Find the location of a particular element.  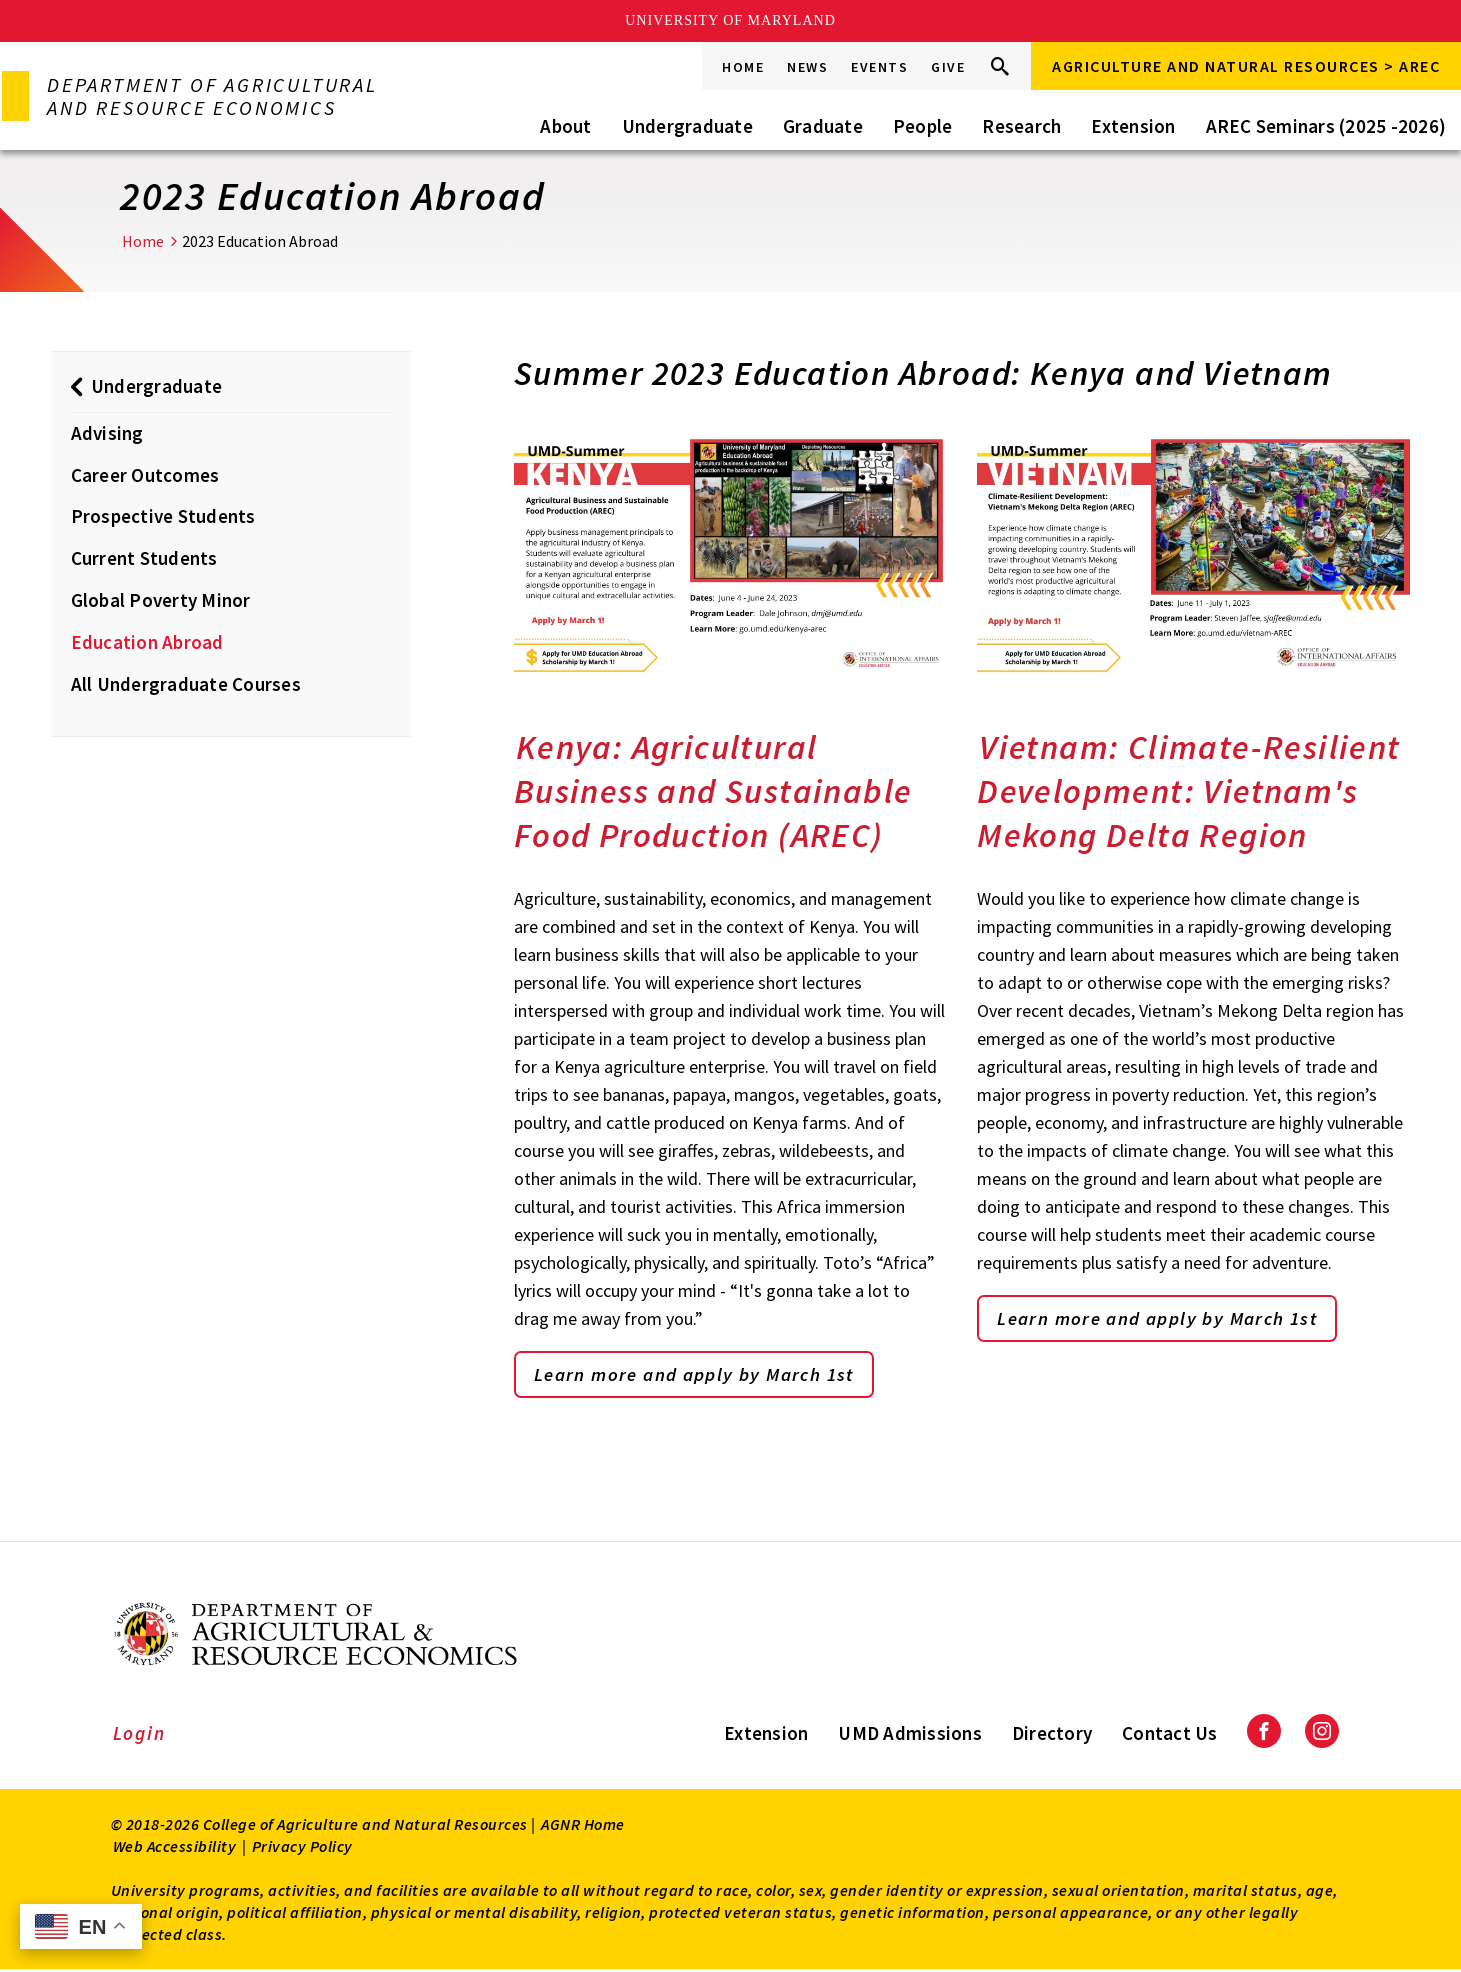

Agriculture and Natural Resources > AREC is located at coordinates (1246, 66).